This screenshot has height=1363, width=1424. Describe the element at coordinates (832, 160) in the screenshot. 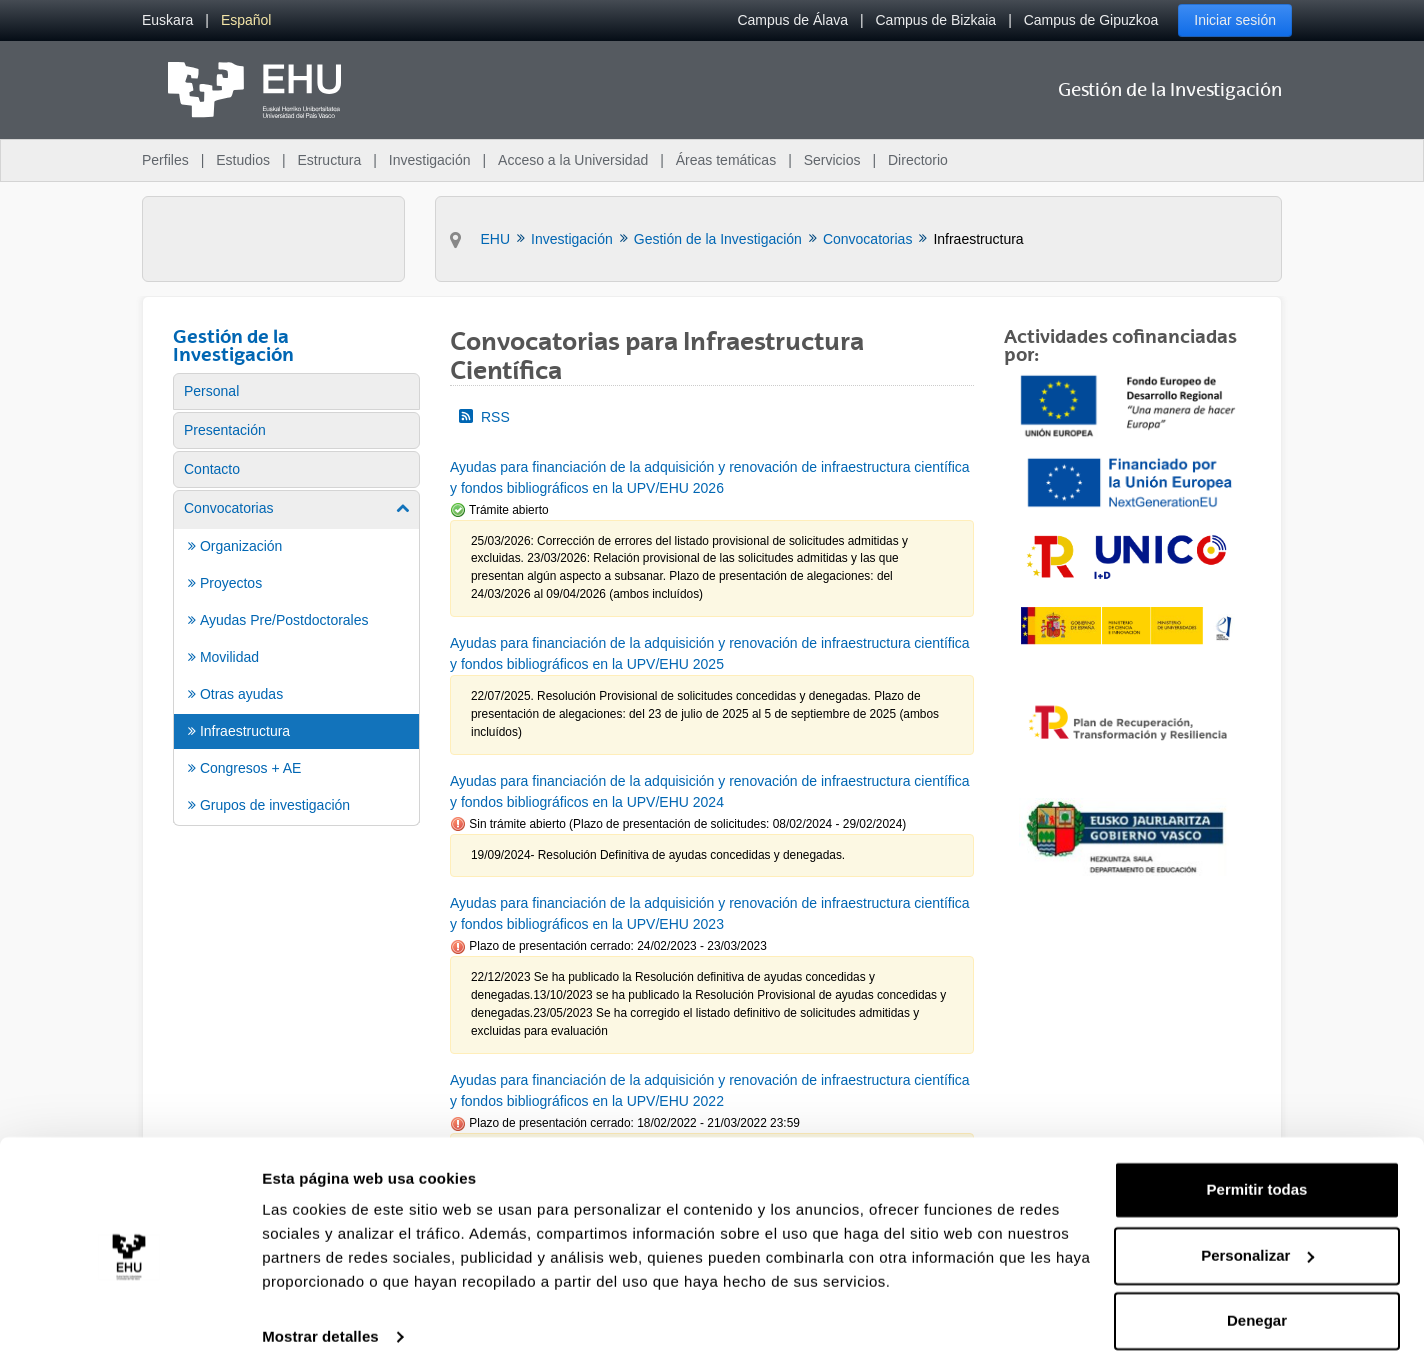

I see `Servicios [menuitem]` at that location.